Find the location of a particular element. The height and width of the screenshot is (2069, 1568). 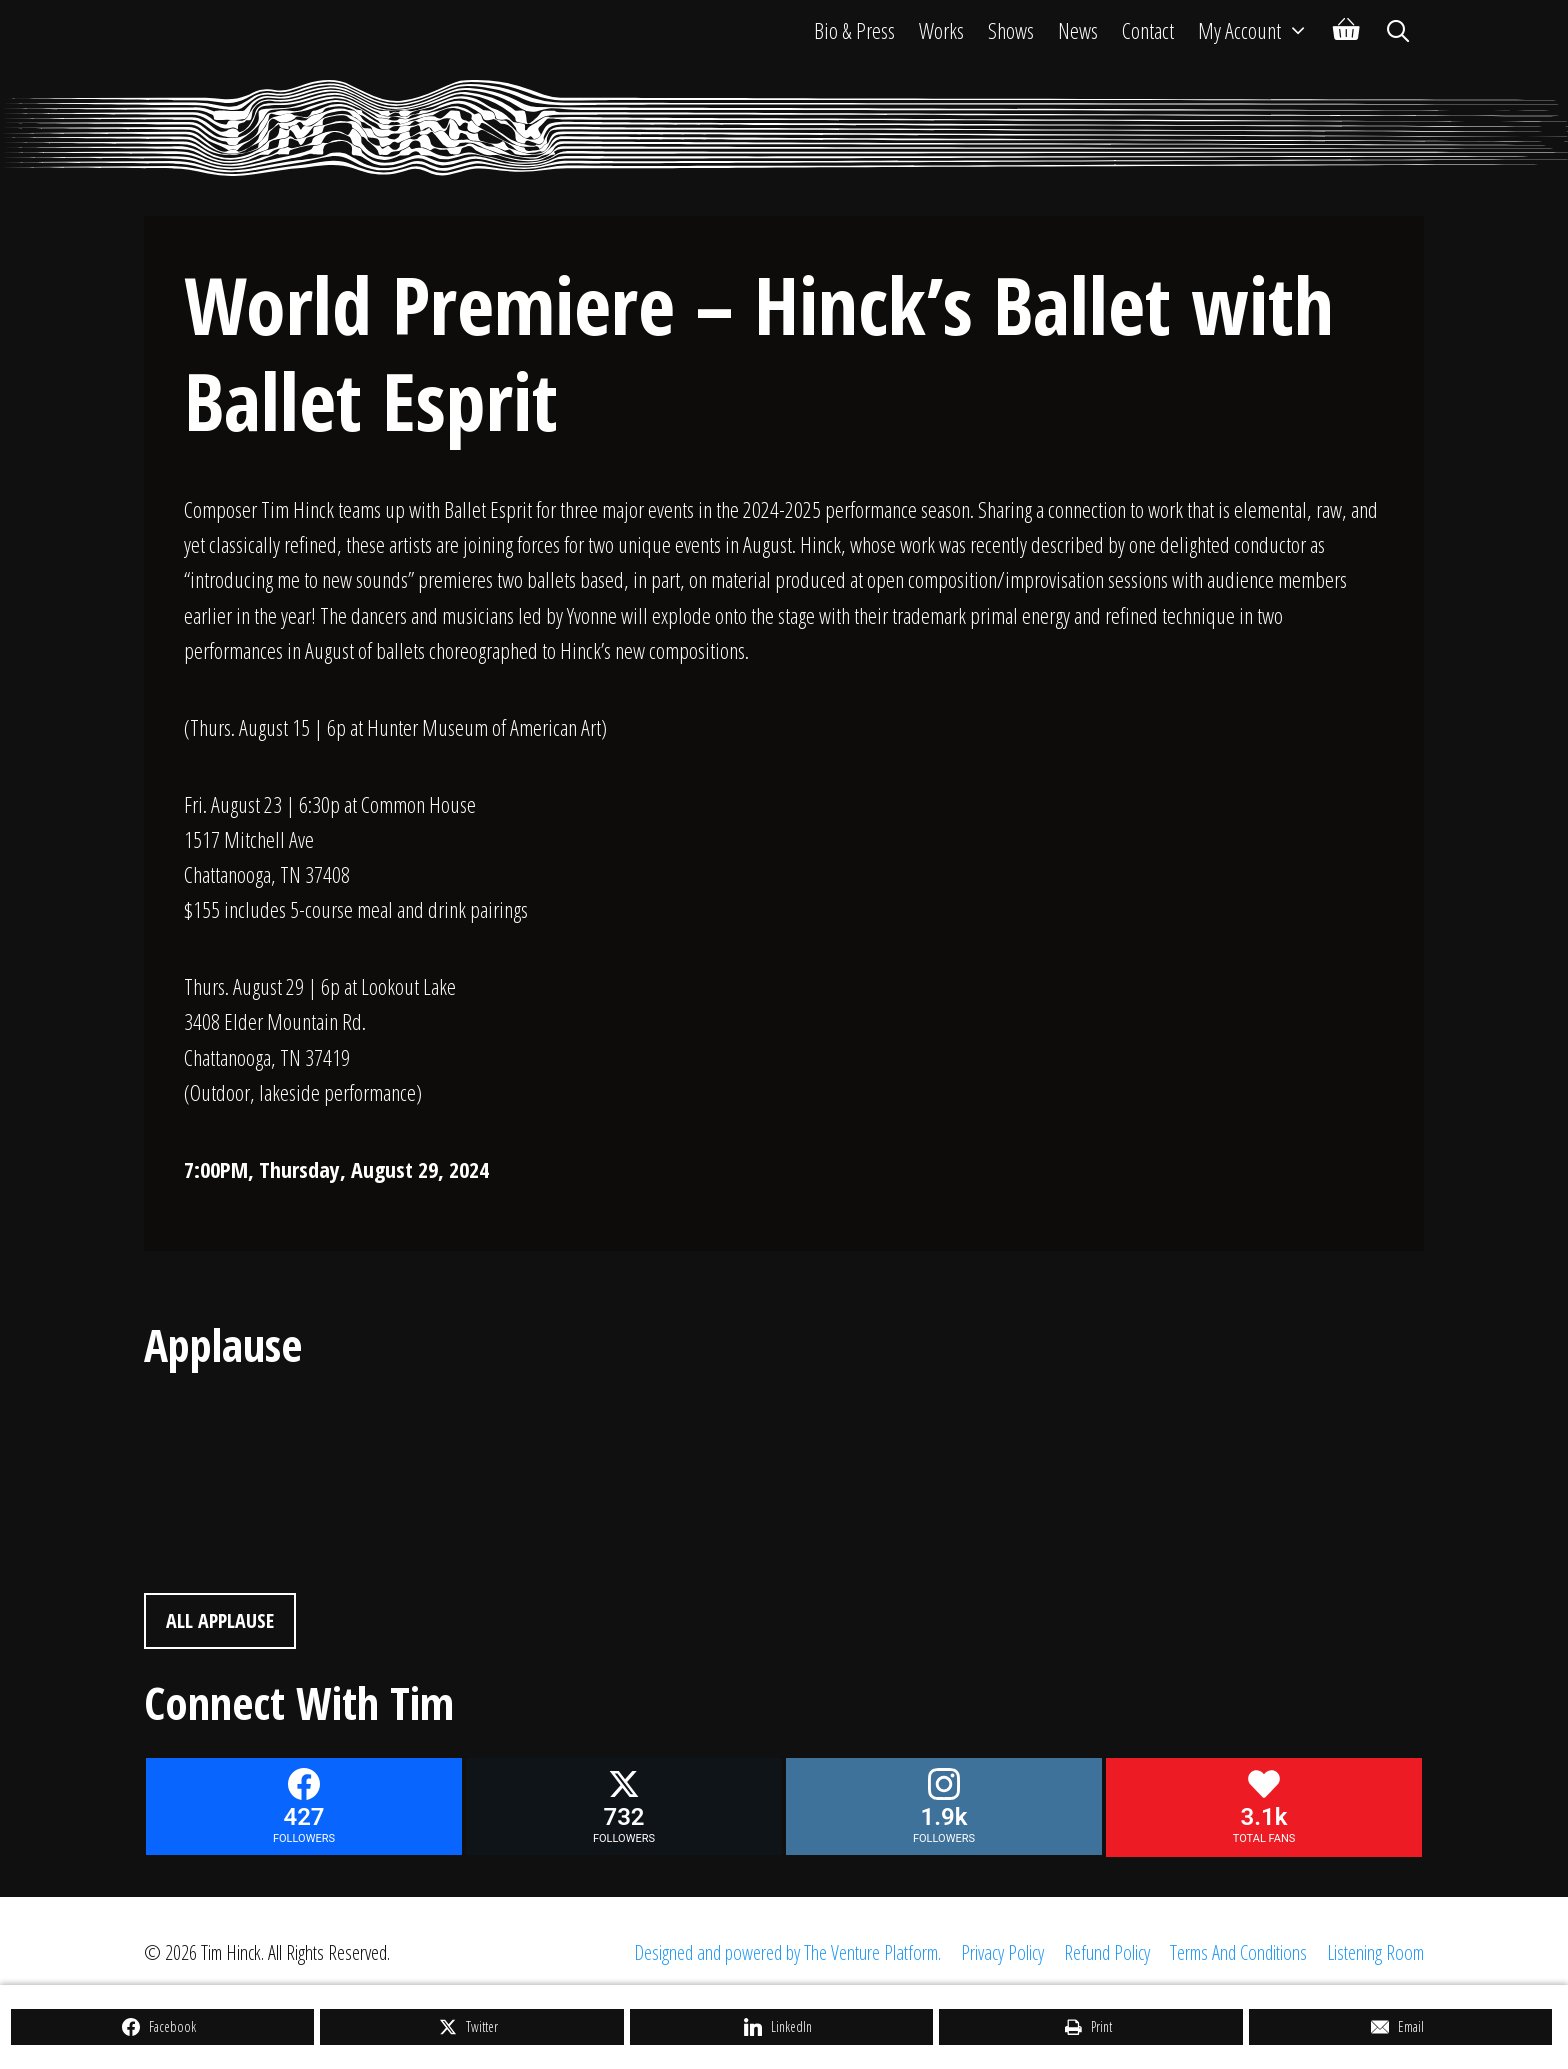

News is located at coordinates (1078, 30).